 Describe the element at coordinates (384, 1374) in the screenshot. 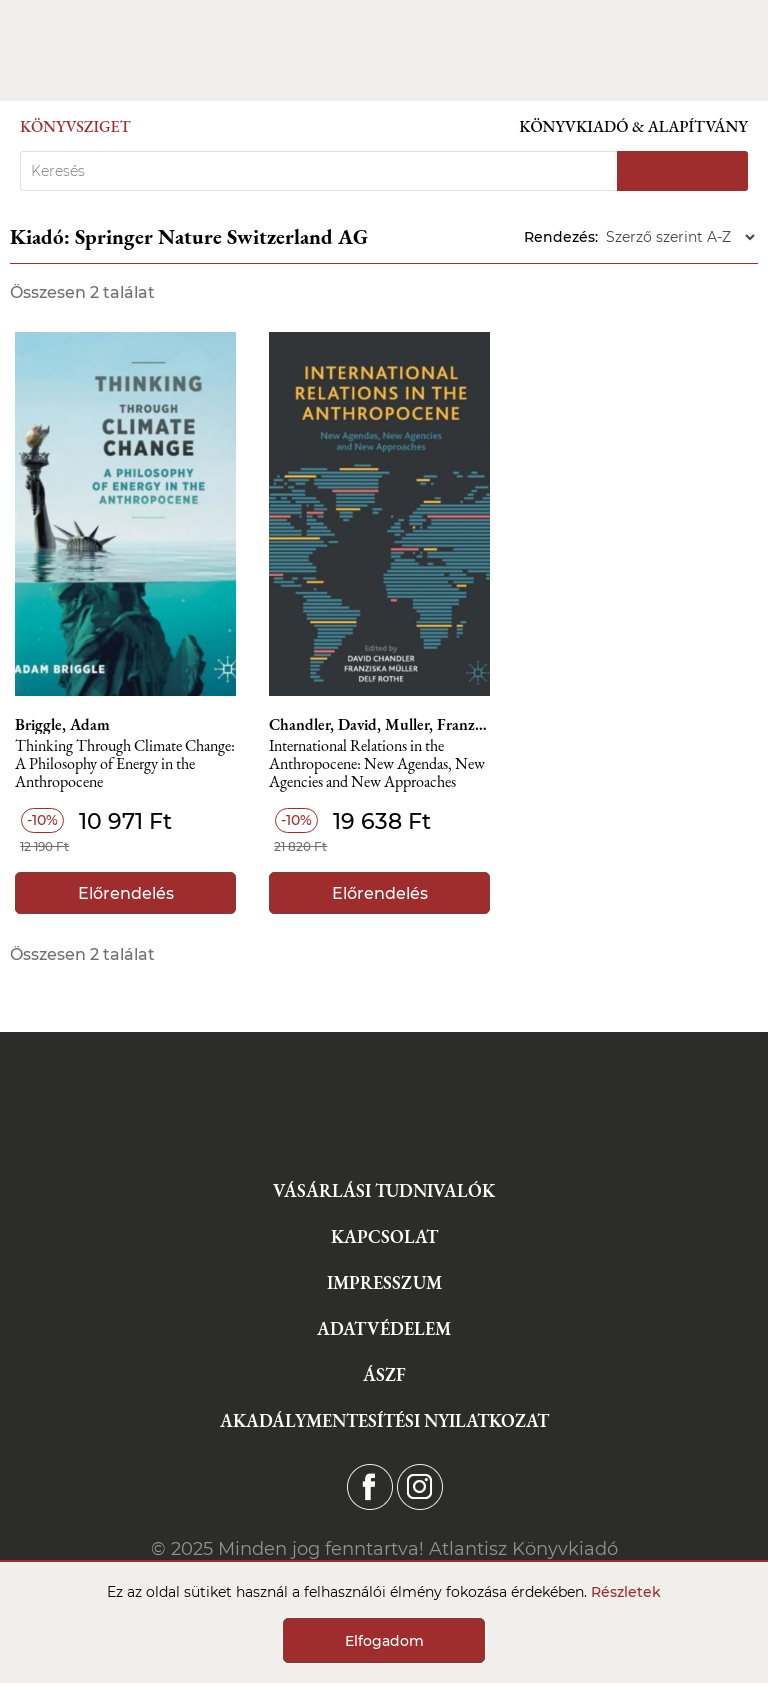

I see `ÁSZF` at that location.